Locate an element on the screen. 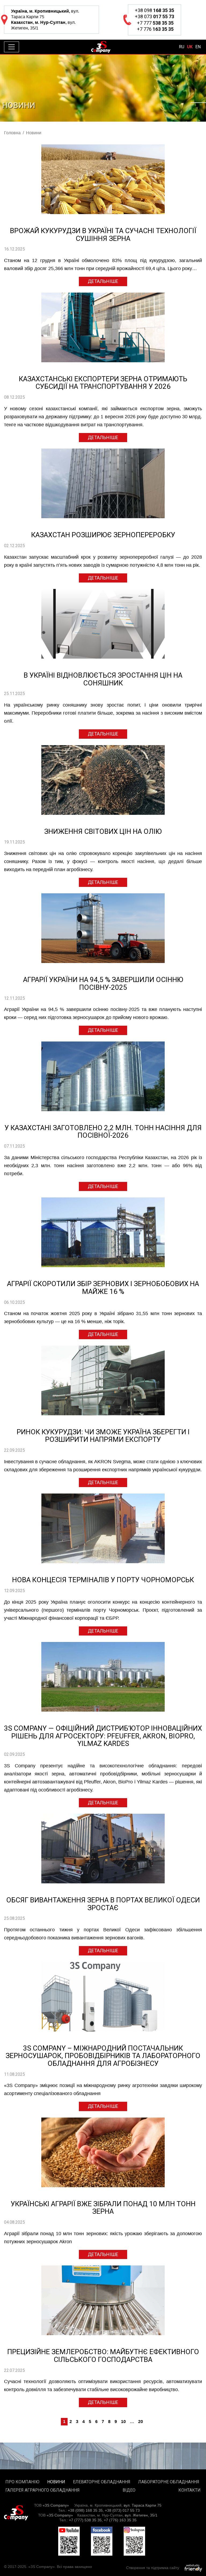  [Toggle navigation] is located at coordinates (11, 47).